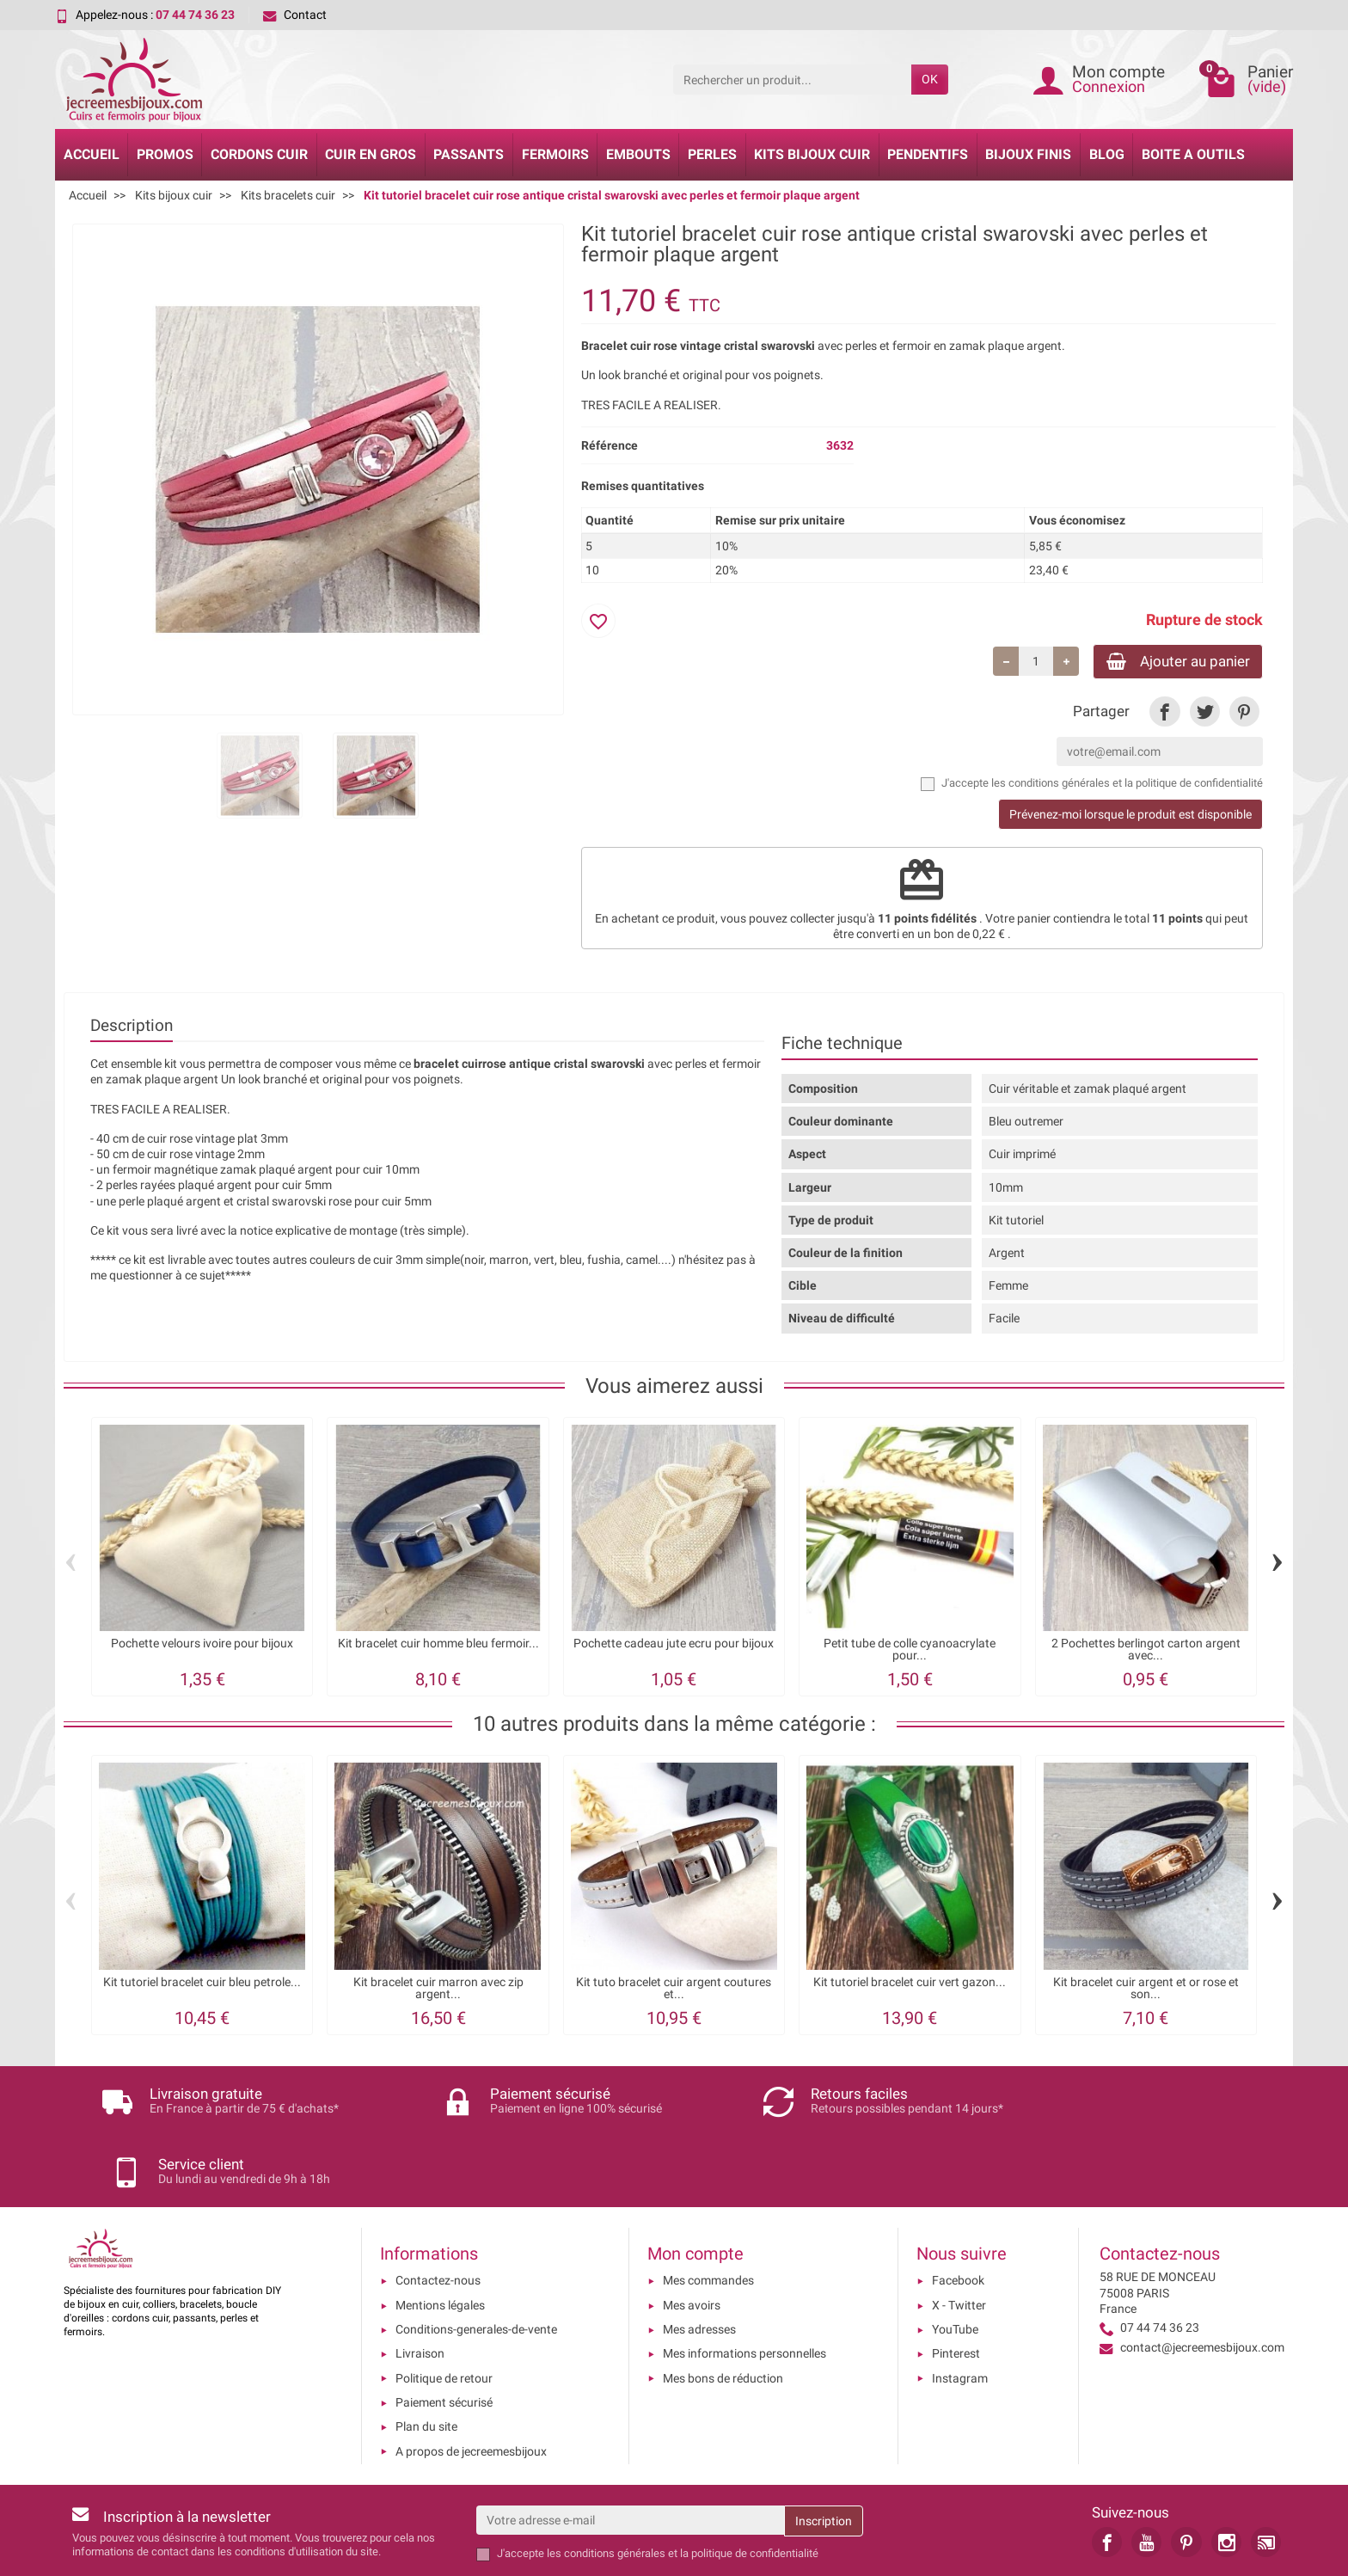 This screenshot has height=2576, width=1348. Describe the element at coordinates (723, 2310) in the screenshot. I see `Mes bons de réduction` at that location.